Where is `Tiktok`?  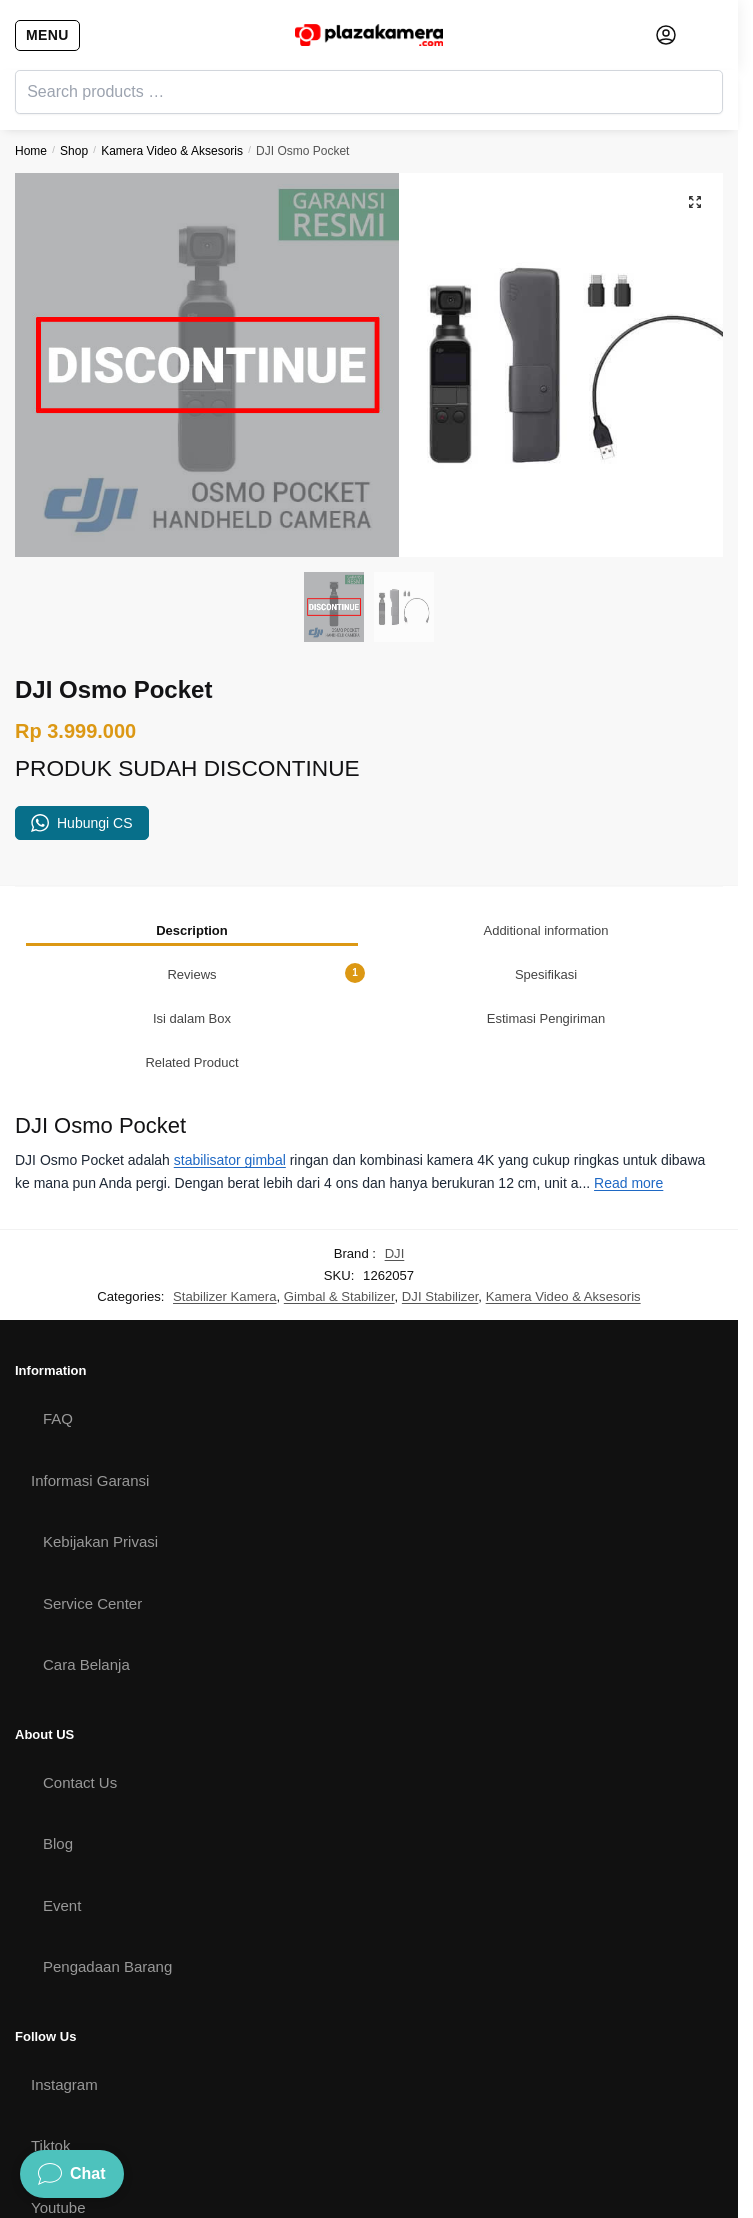 Tiktok is located at coordinates (50, 2050).